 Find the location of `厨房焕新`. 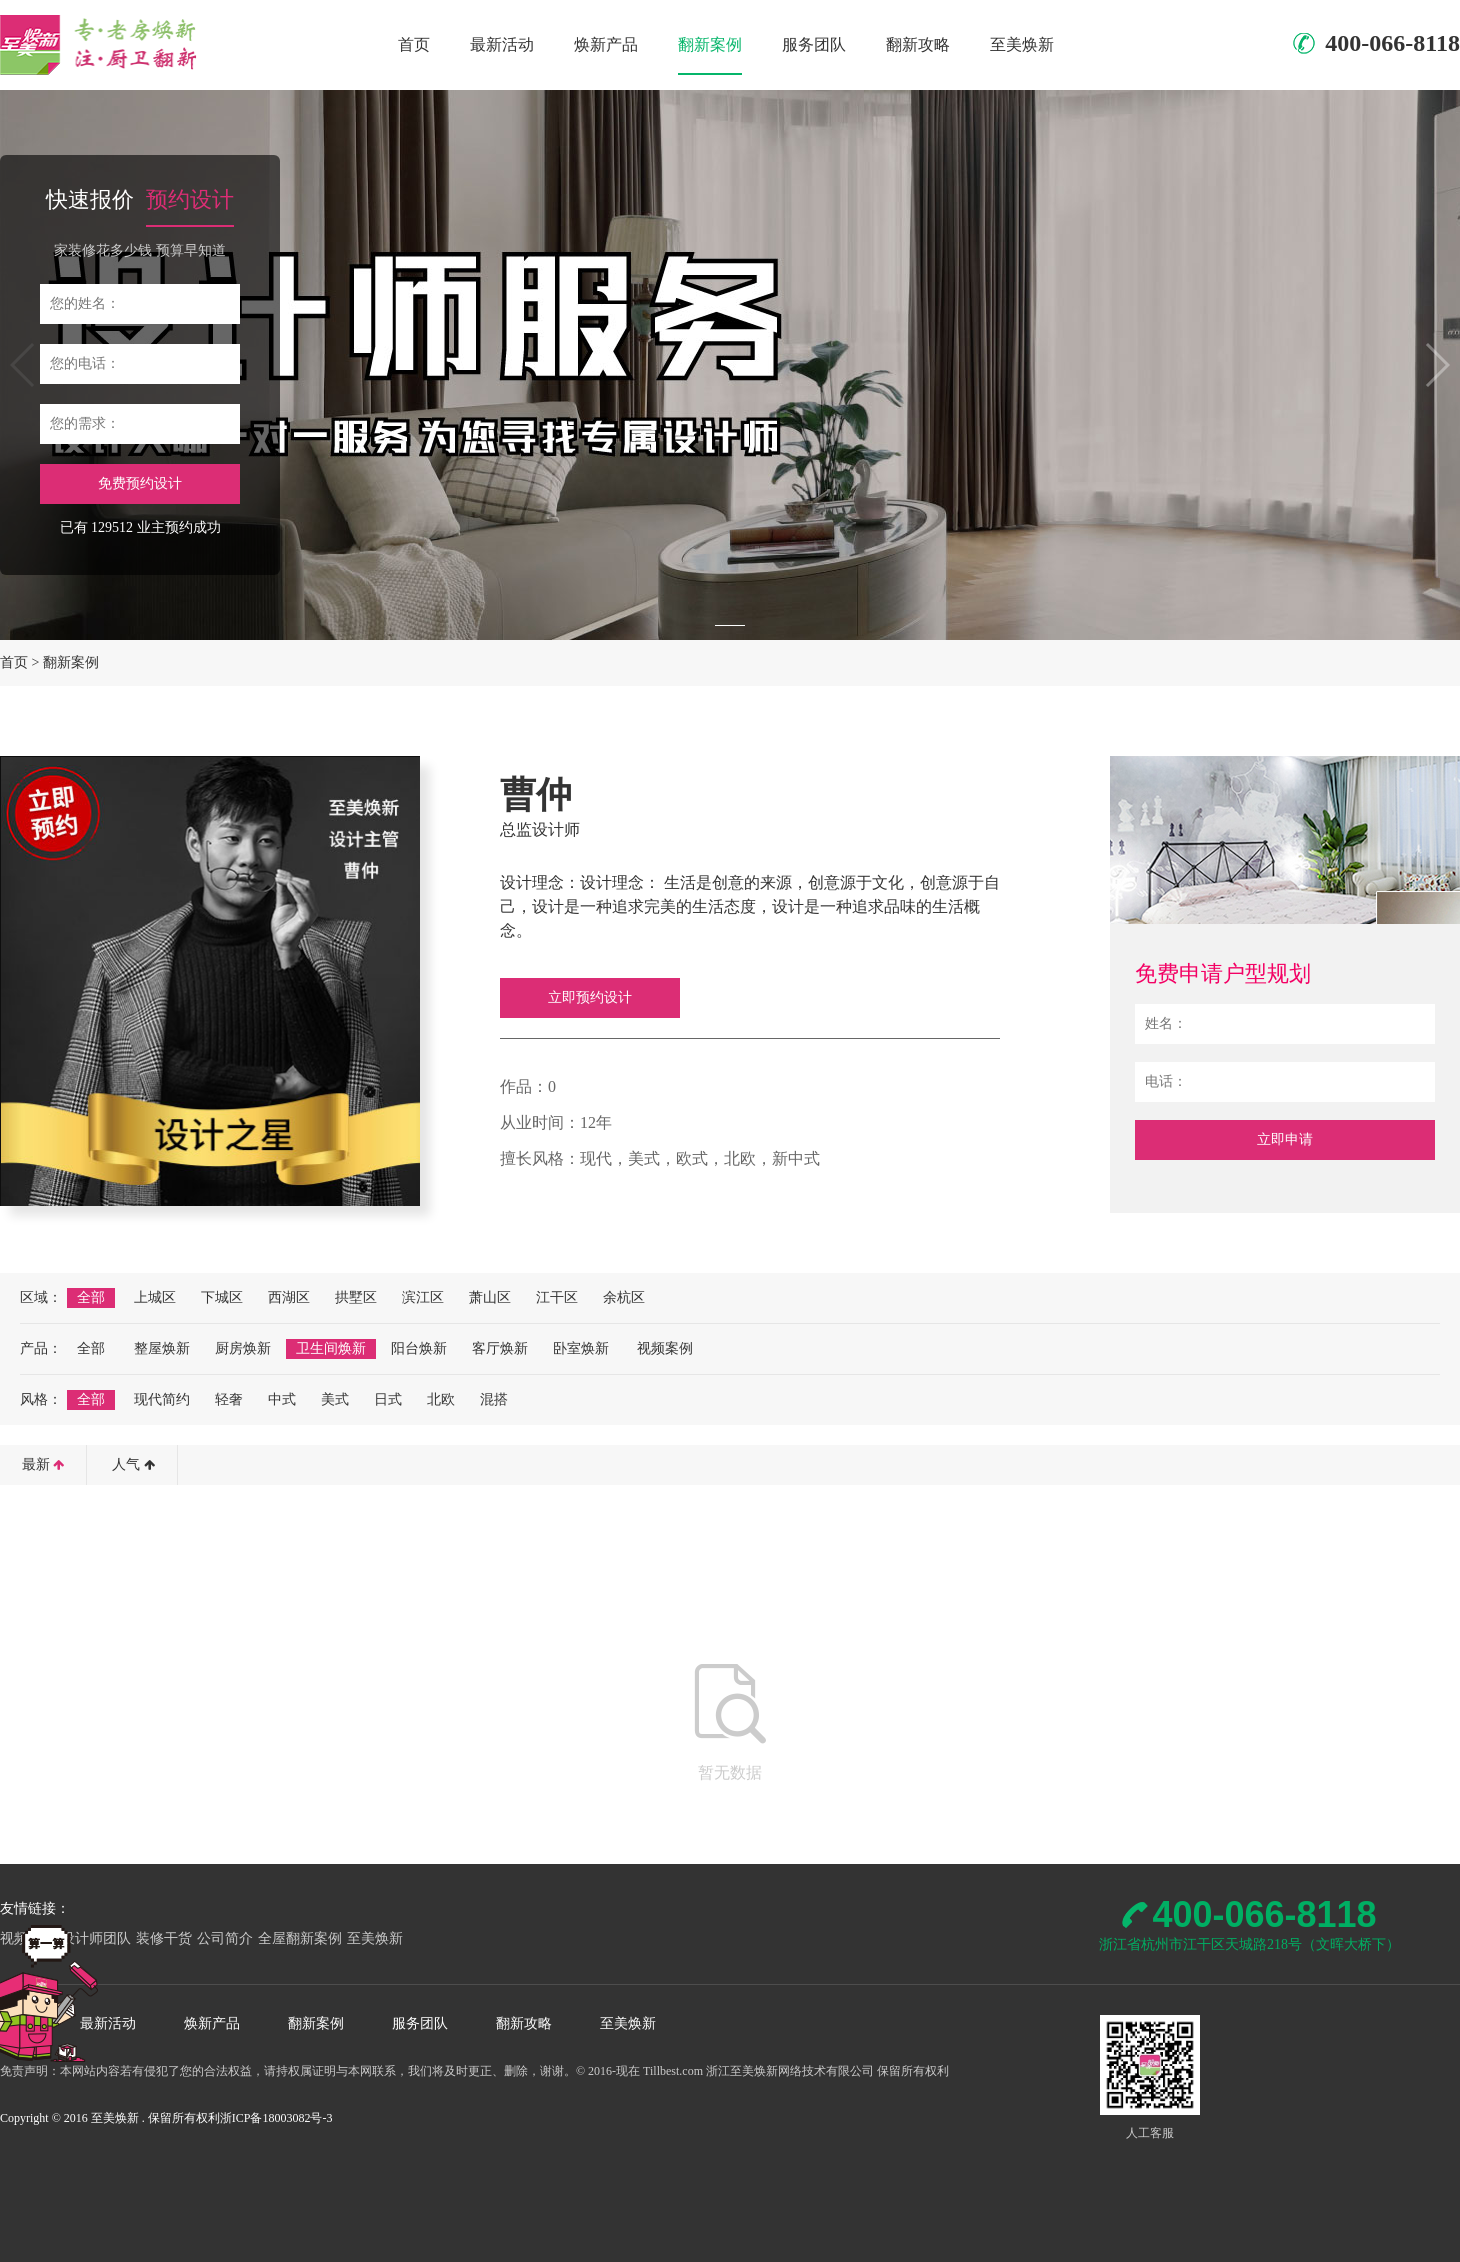

厨房焕新 is located at coordinates (243, 1348).